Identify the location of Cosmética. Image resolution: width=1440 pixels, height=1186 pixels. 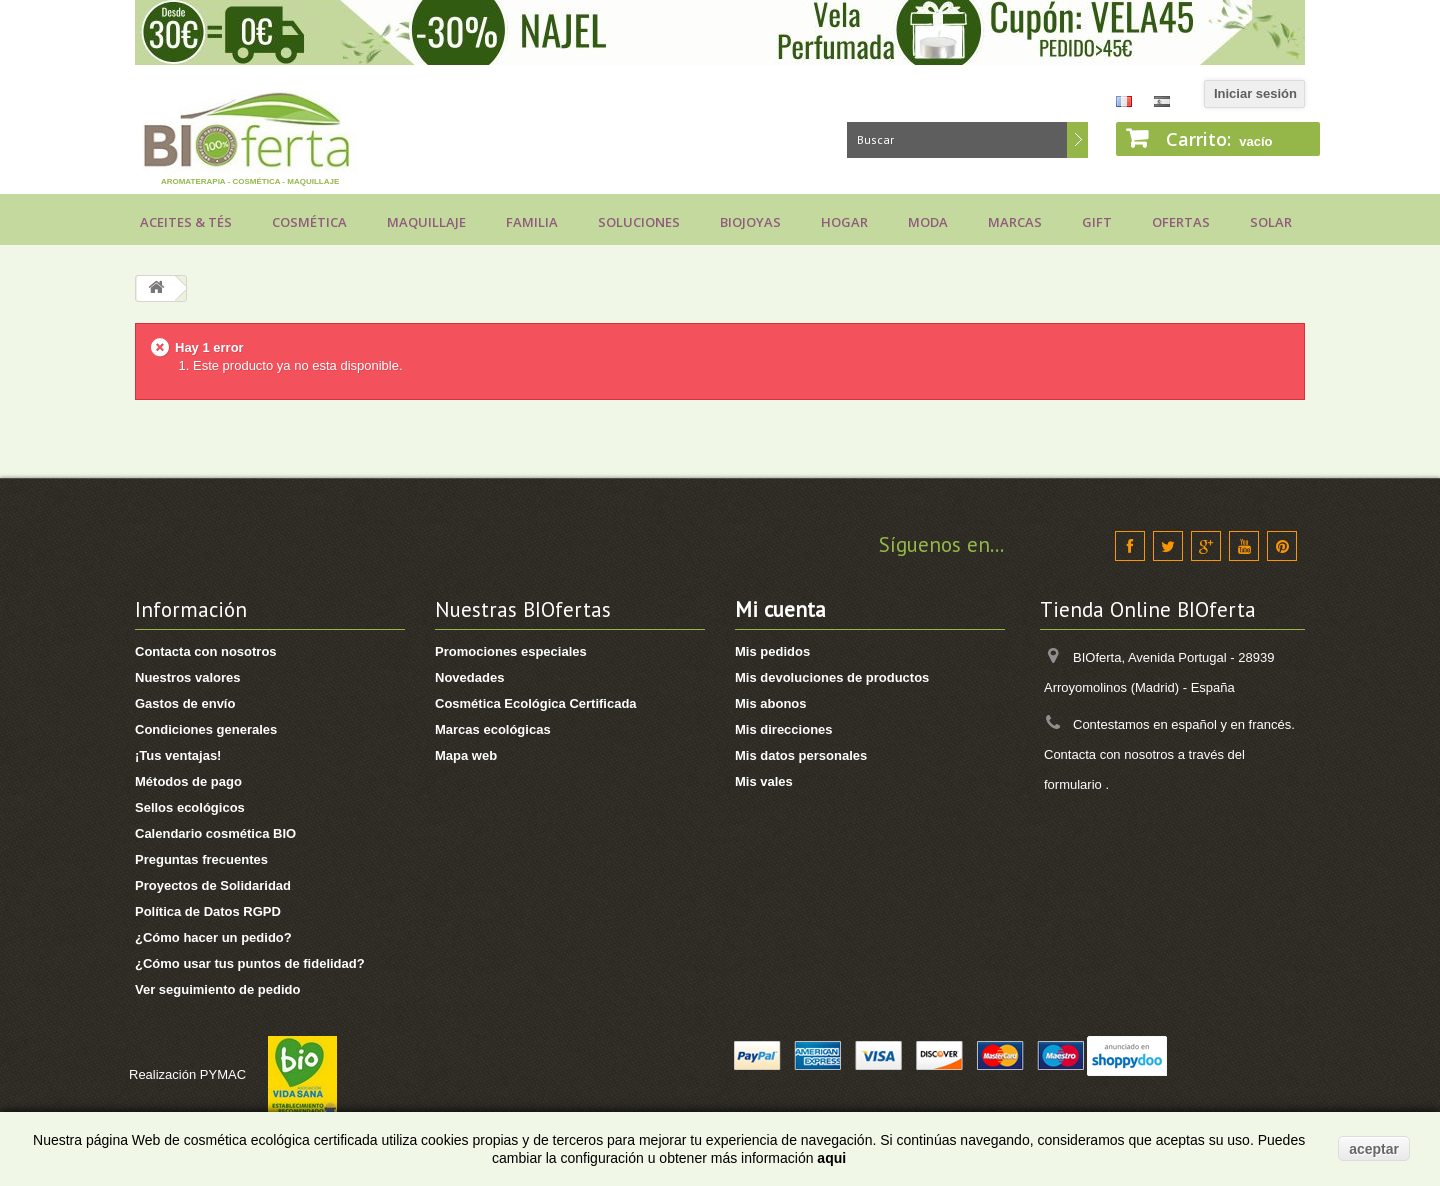
(309, 222).